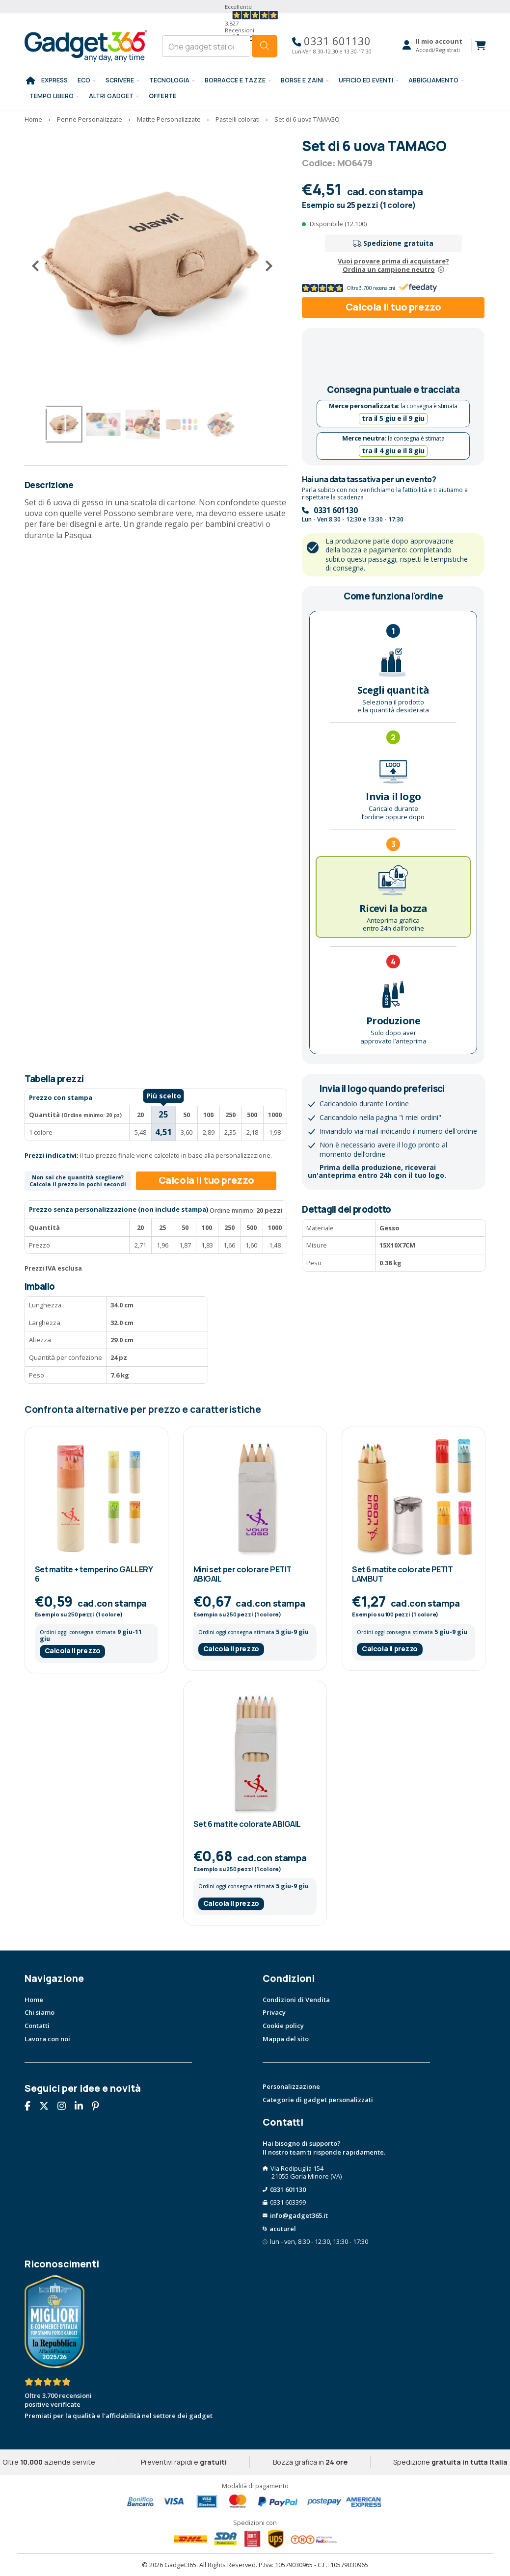 This screenshot has height=2576, width=510. Describe the element at coordinates (291, 2086) in the screenshot. I see `Personalizzazione` at that location.